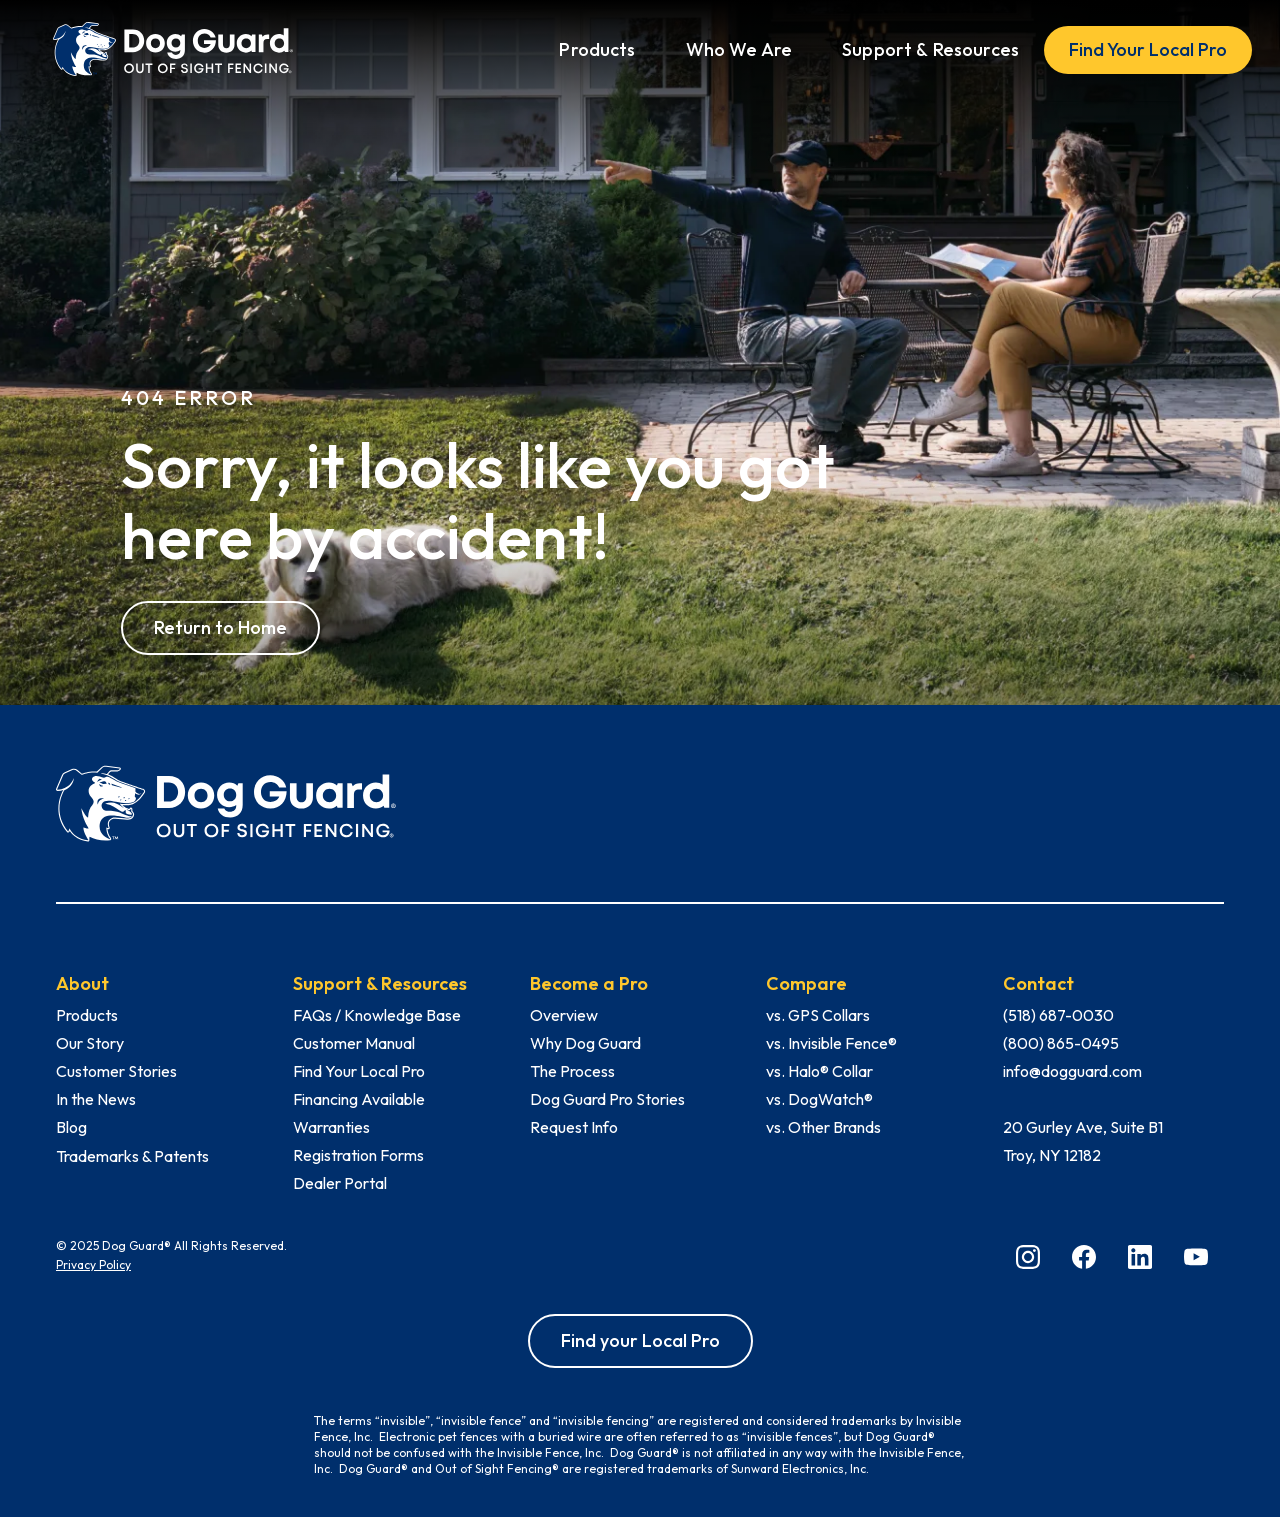 This screenshot has width=1280, height=1517. Describe the element at coordinates (564, 1015) in the screenshot. I see `Overview` at that location.